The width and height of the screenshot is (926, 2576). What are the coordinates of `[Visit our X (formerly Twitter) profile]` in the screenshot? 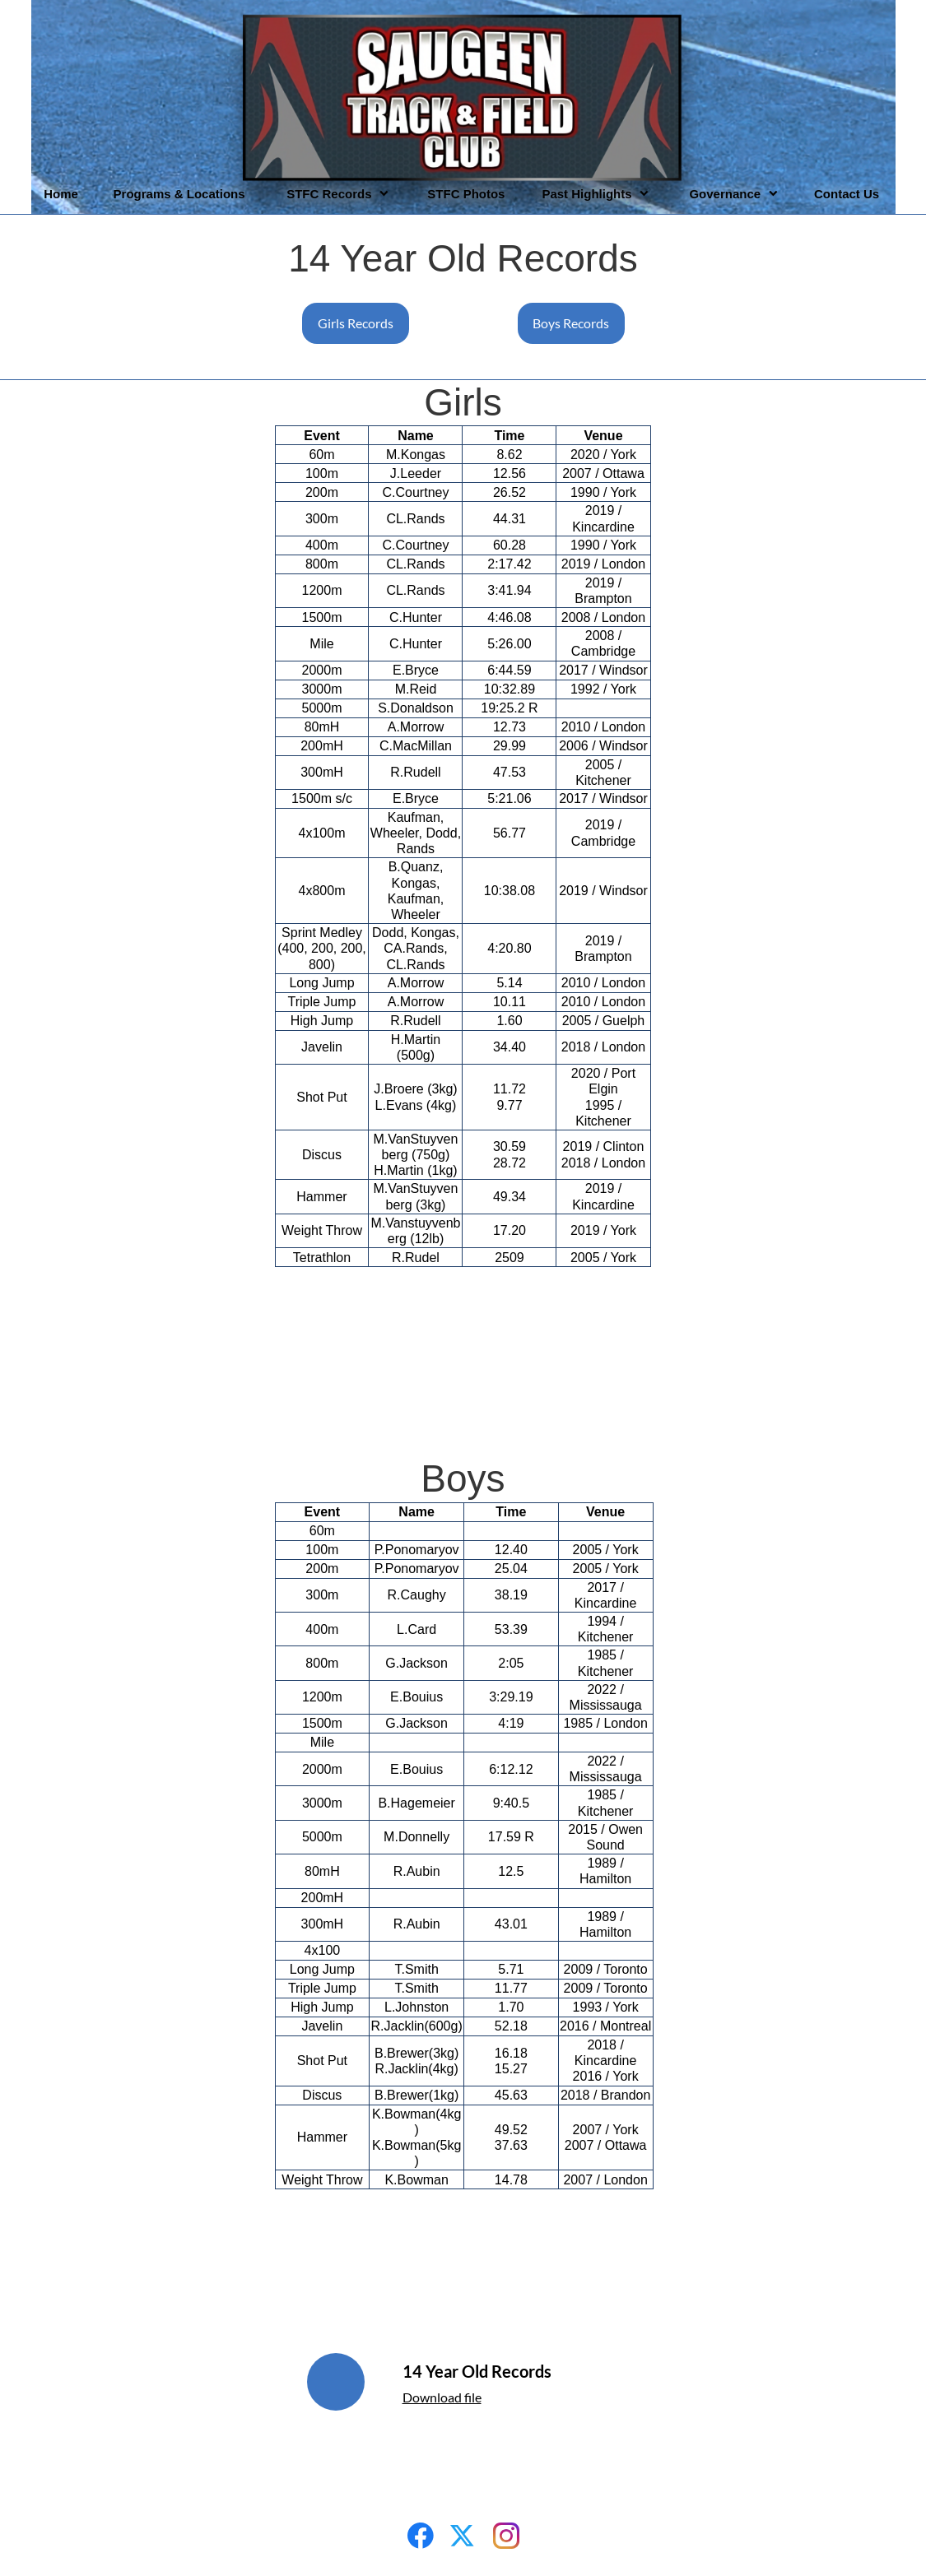 It's located at (463, 2536).